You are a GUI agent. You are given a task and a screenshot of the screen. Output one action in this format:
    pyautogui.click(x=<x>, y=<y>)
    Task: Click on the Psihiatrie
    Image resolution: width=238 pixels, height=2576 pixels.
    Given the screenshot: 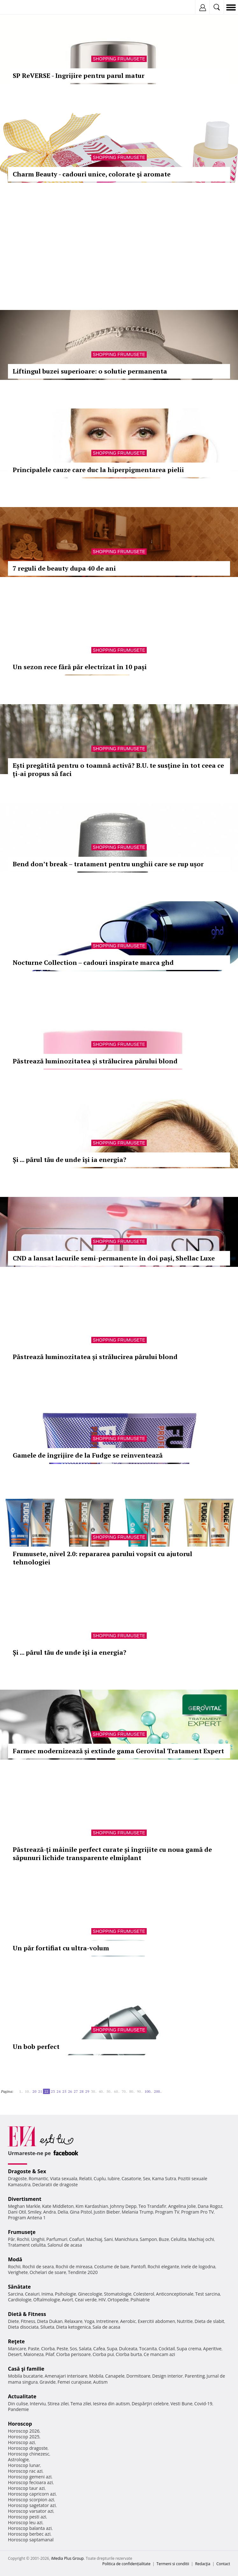 What is the action you would take?
    pyautogui.click(x=140, y=2300)
    